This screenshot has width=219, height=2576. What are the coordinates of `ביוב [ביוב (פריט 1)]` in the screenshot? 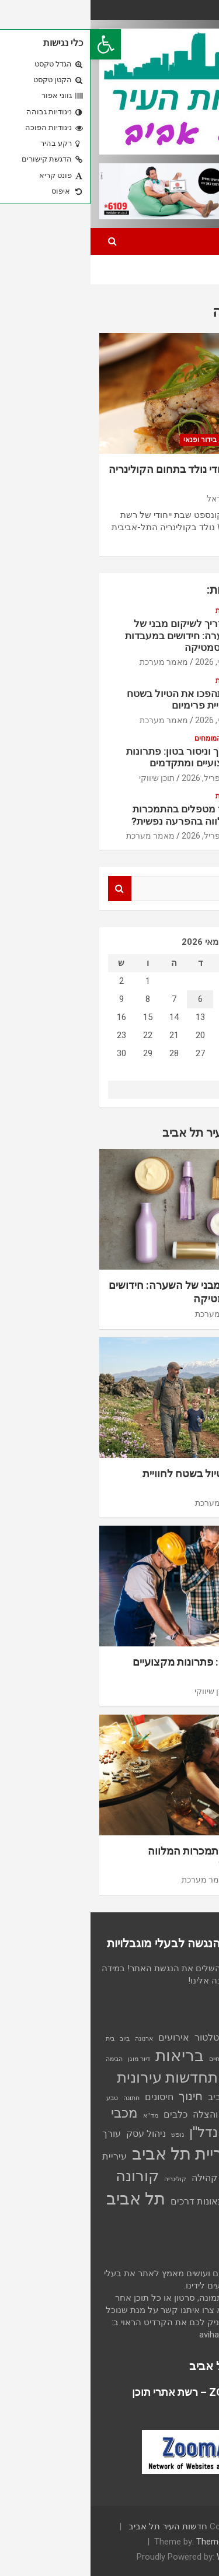 It's located at (34, 2038).